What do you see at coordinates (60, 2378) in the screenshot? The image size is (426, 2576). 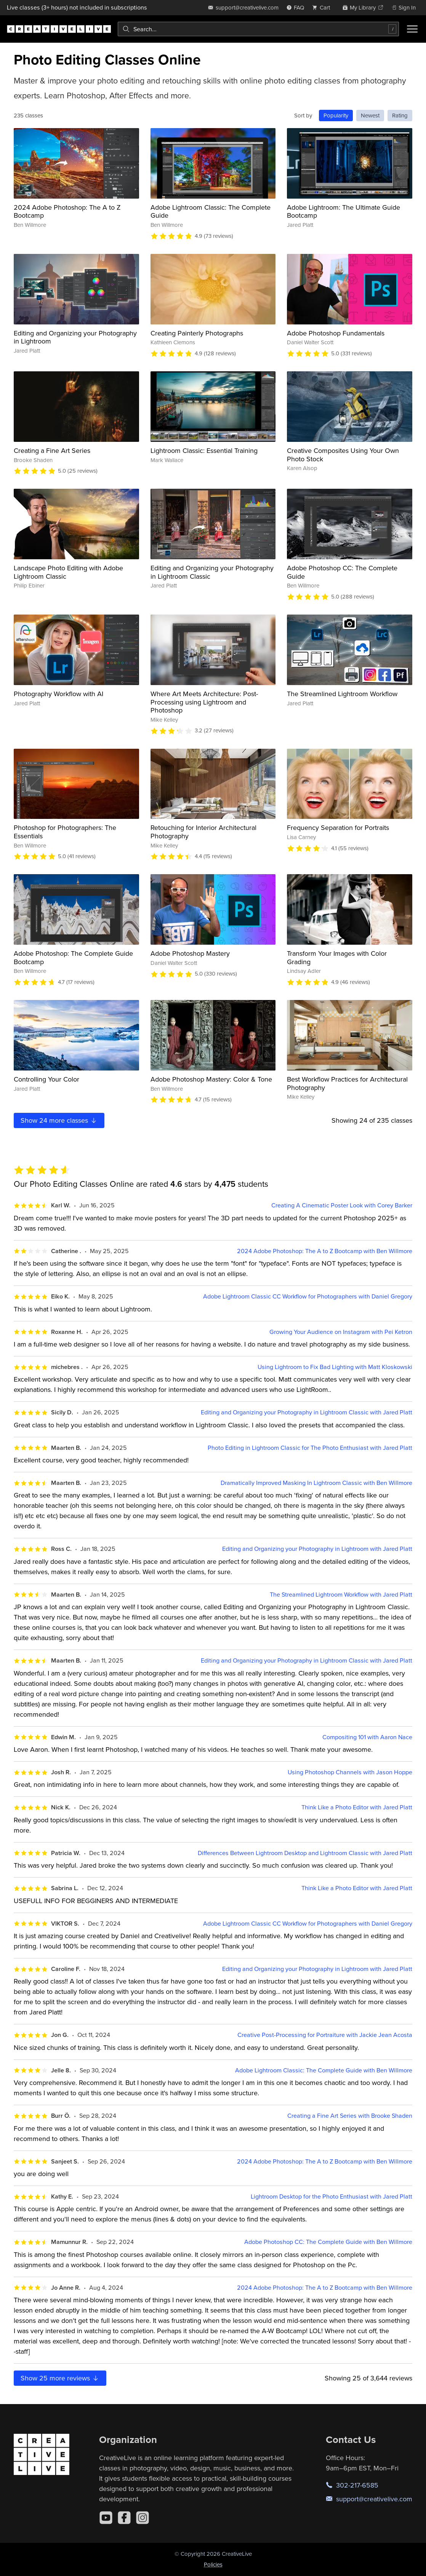 I see `Show more reviews` at bounding box center [60, 2378].